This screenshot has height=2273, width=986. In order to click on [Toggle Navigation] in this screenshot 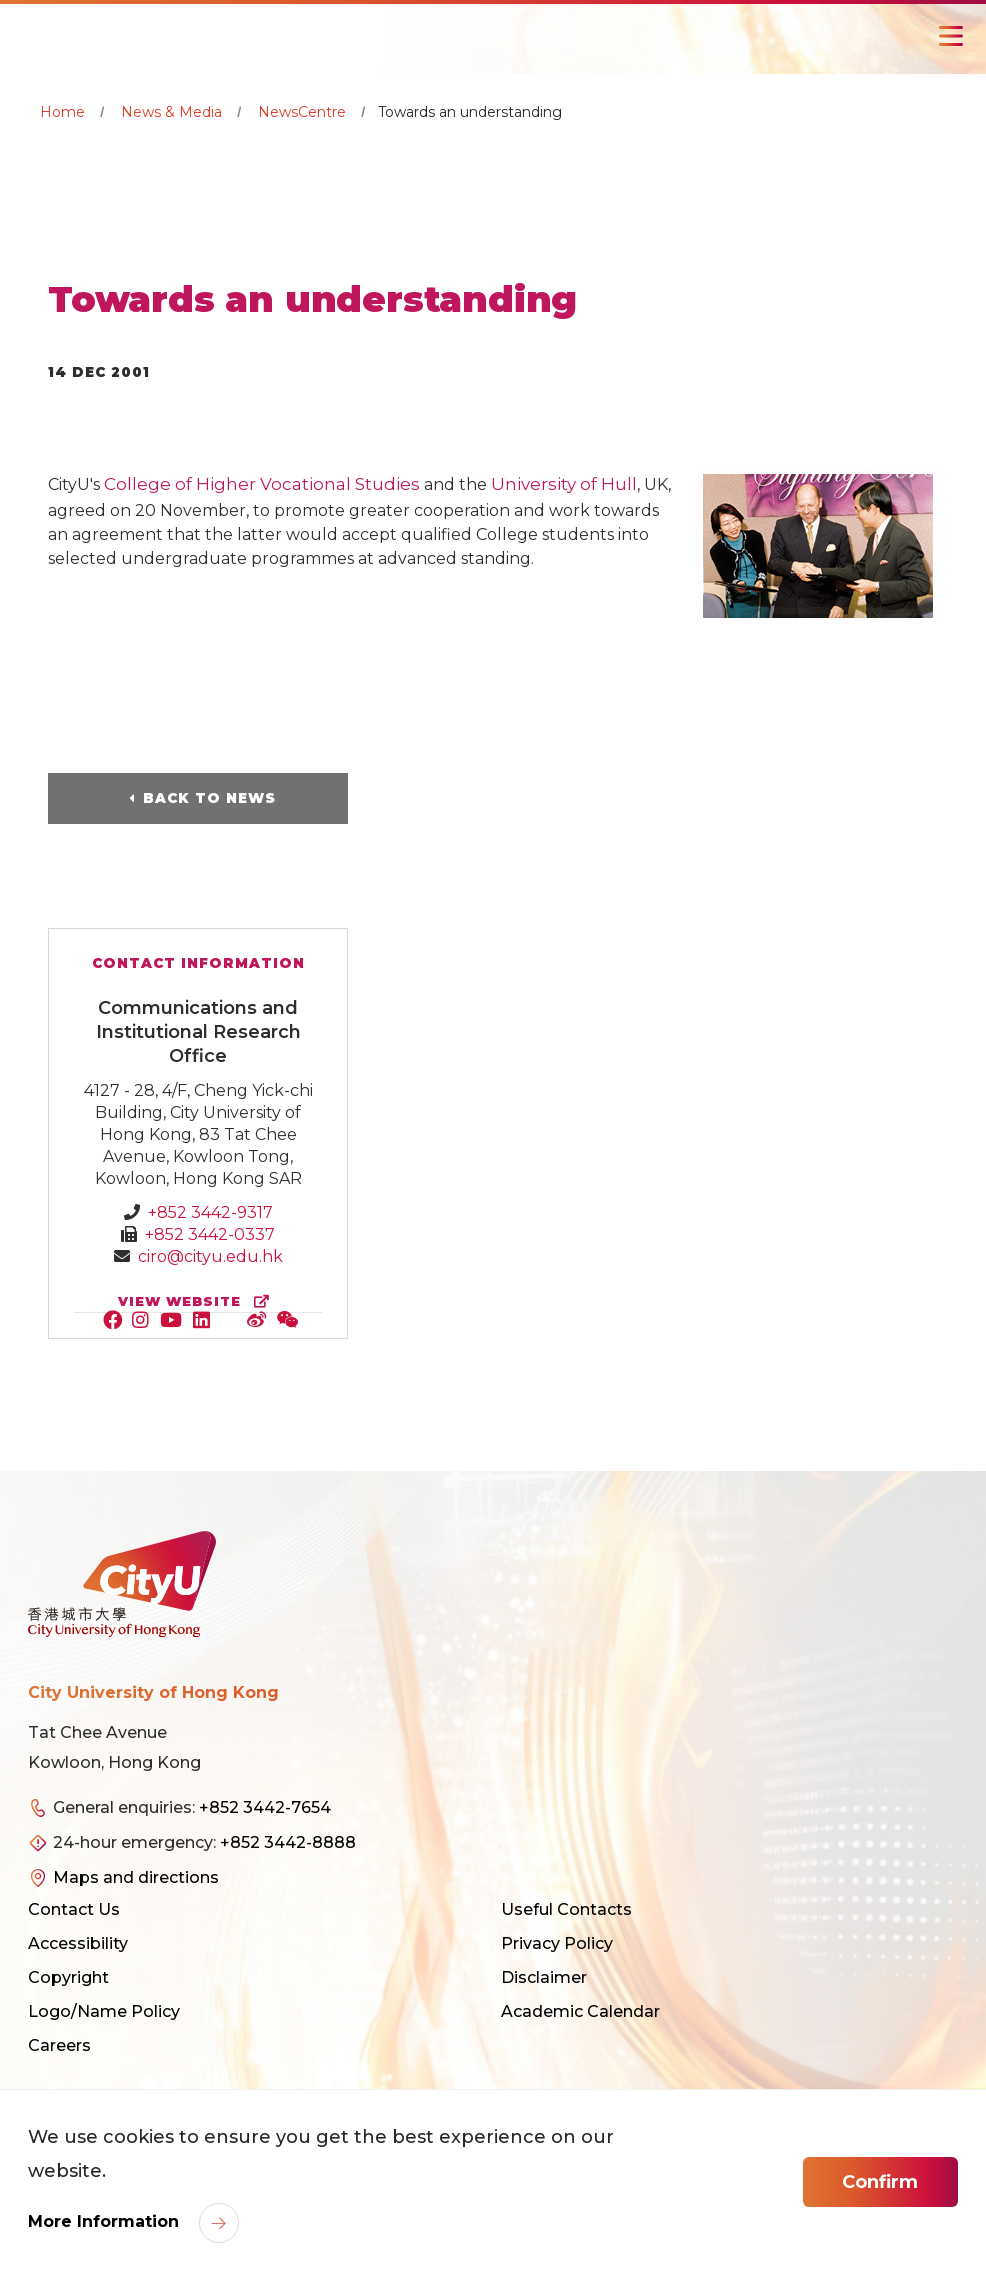, I will do `click(951, 36)`.